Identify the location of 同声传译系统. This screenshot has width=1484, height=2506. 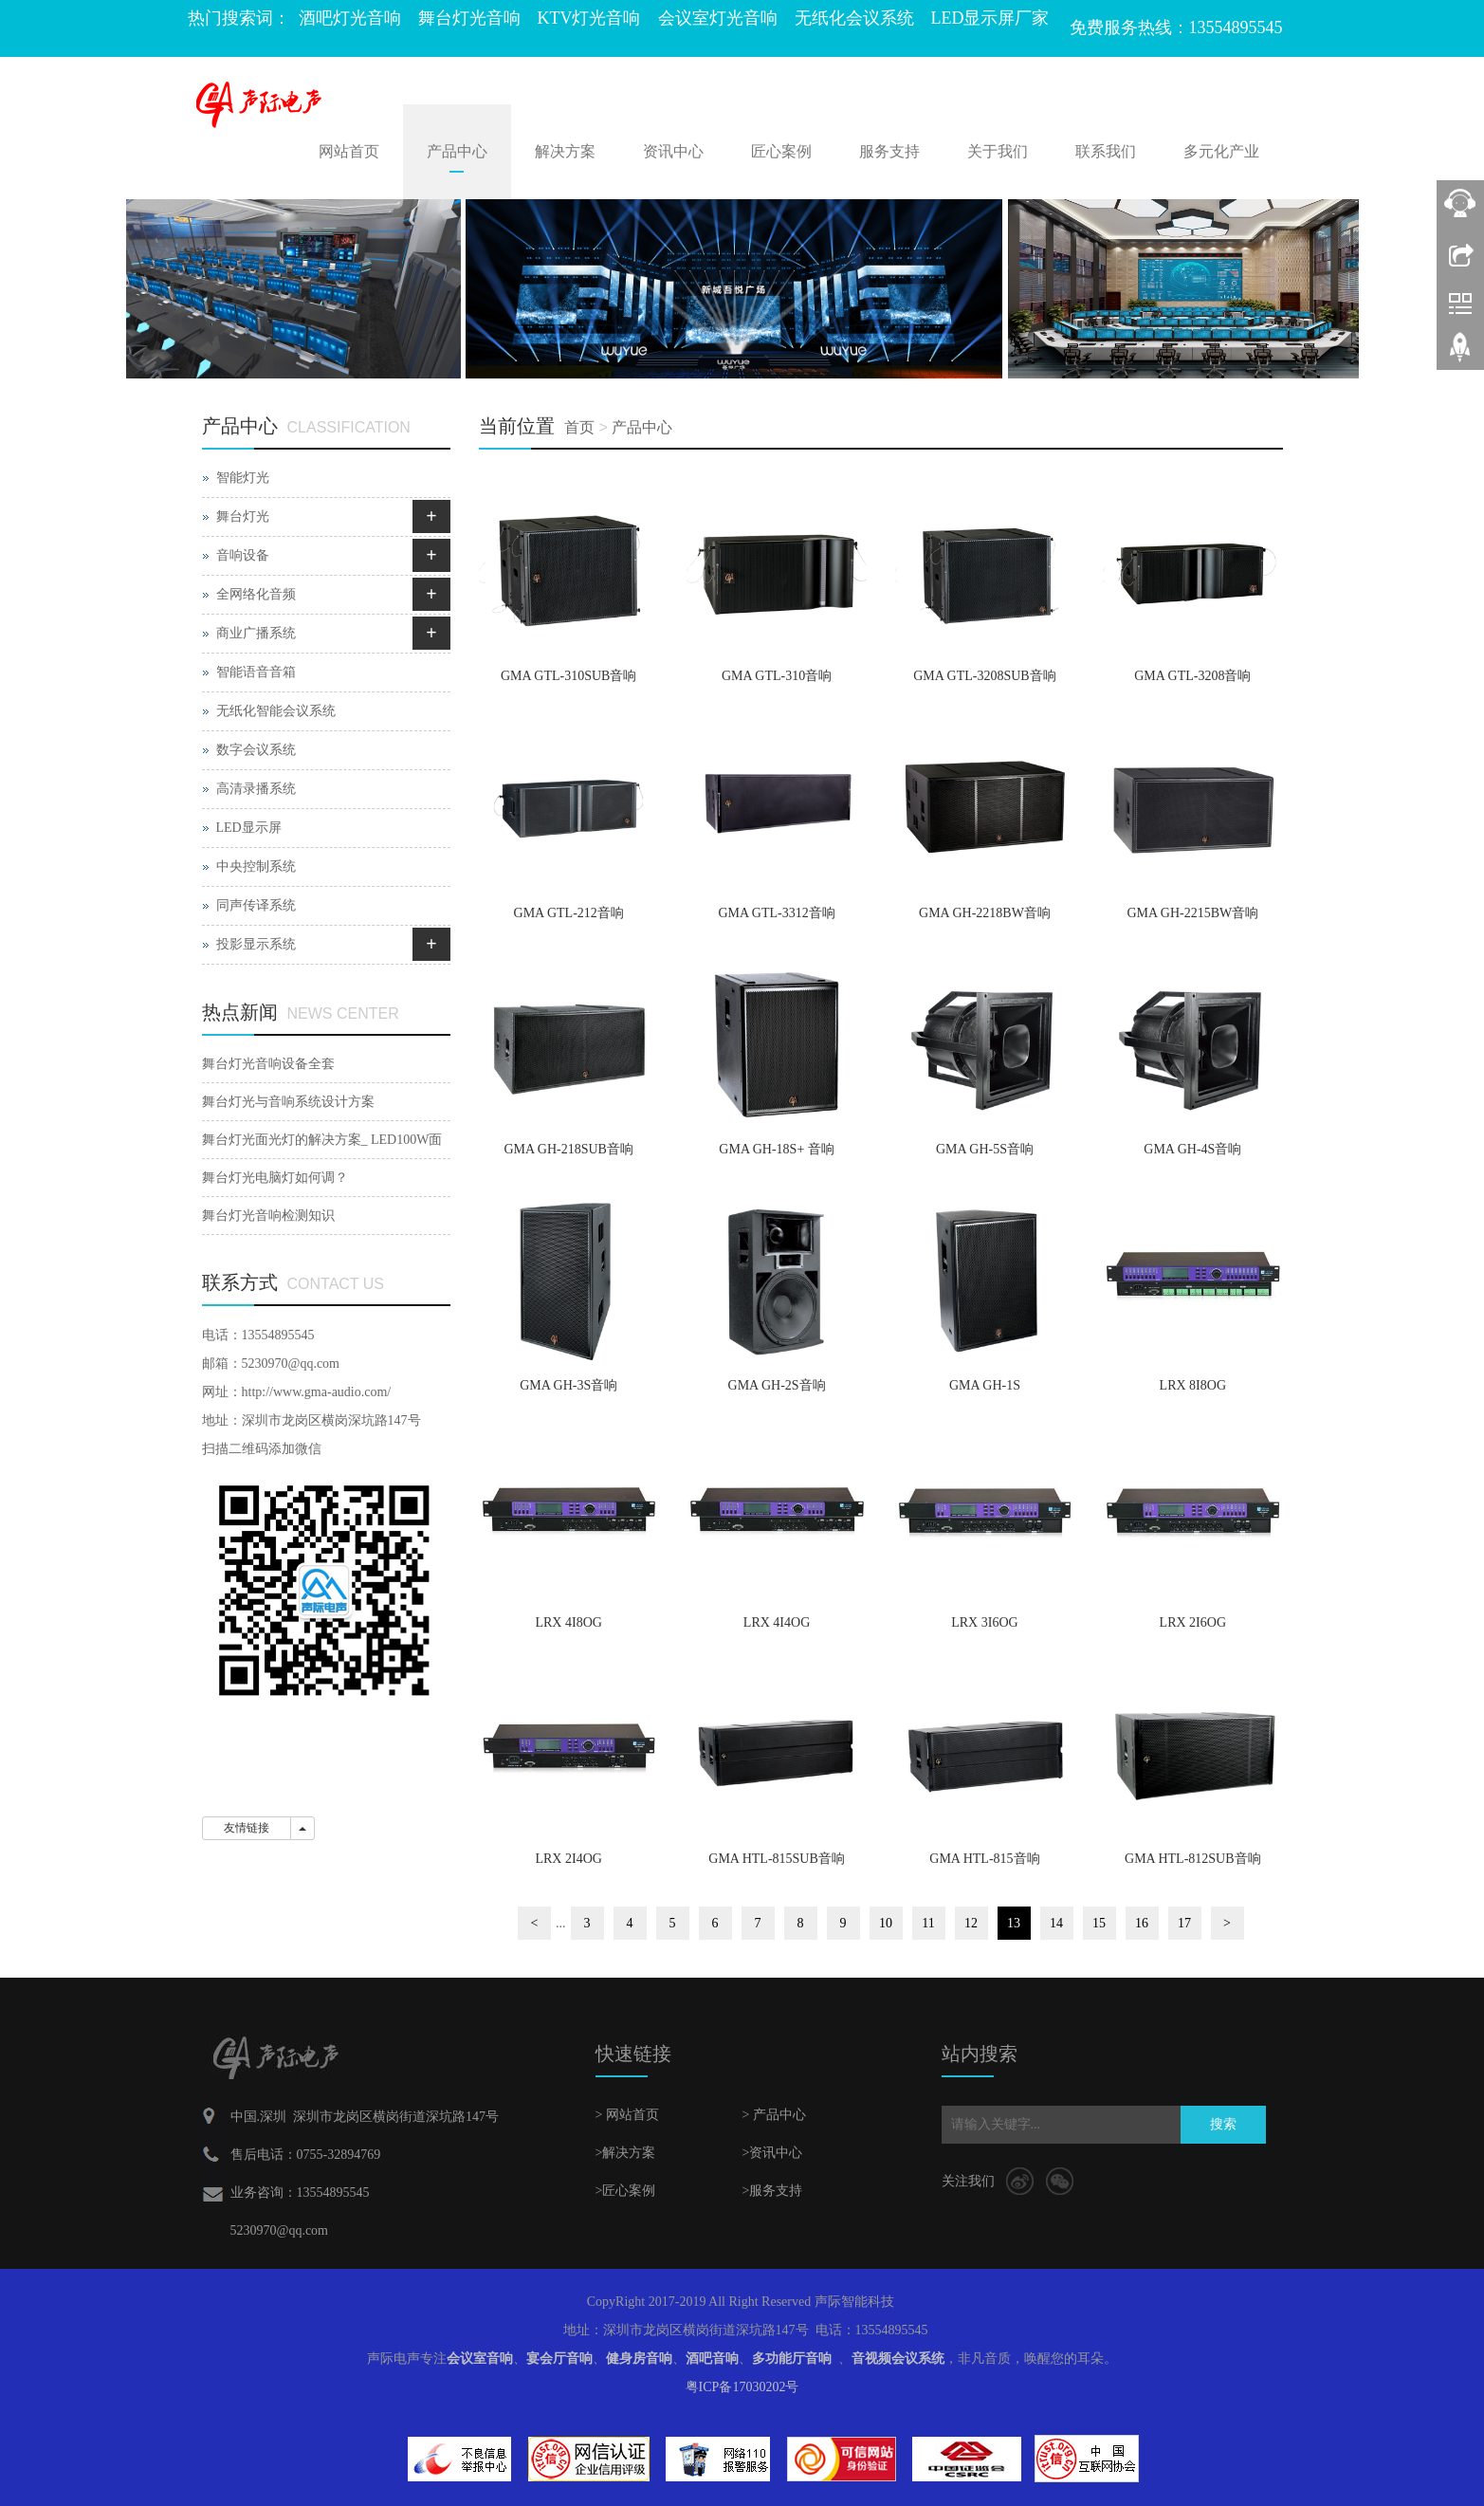
(256, 905).